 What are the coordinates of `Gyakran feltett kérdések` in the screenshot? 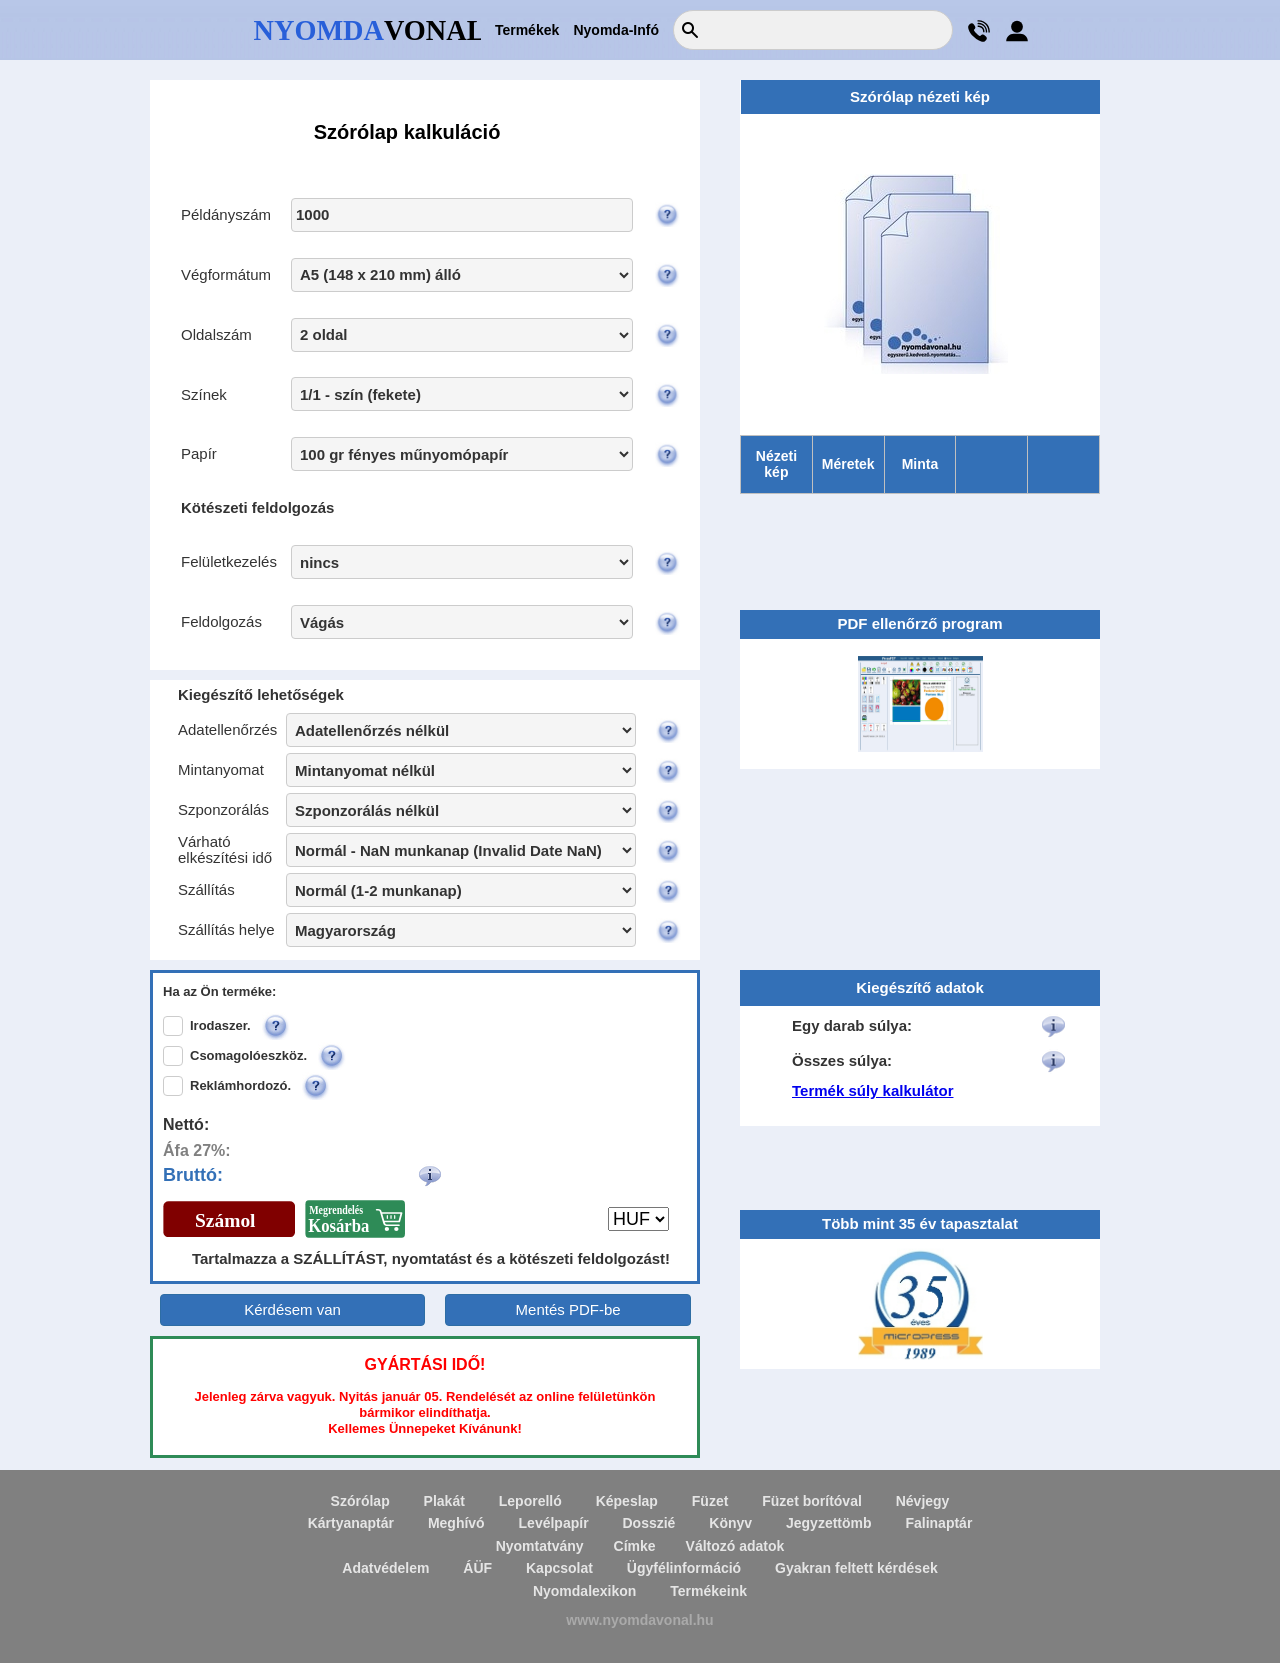 It's located at (856, 1568).